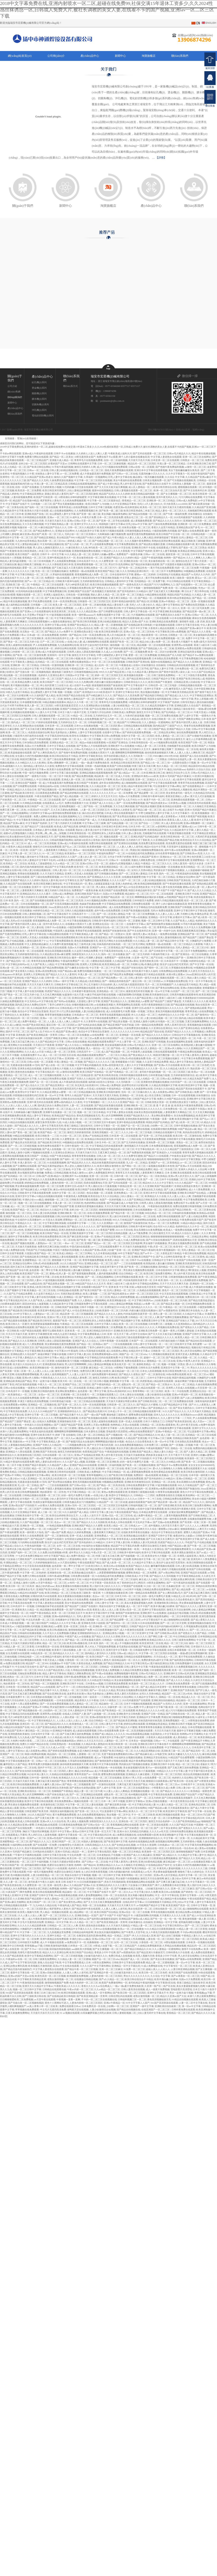 The image size is (217, 2576). I want to click on 伦理片夜夜躁狠狠躁日日躁, so click(155, 1004).